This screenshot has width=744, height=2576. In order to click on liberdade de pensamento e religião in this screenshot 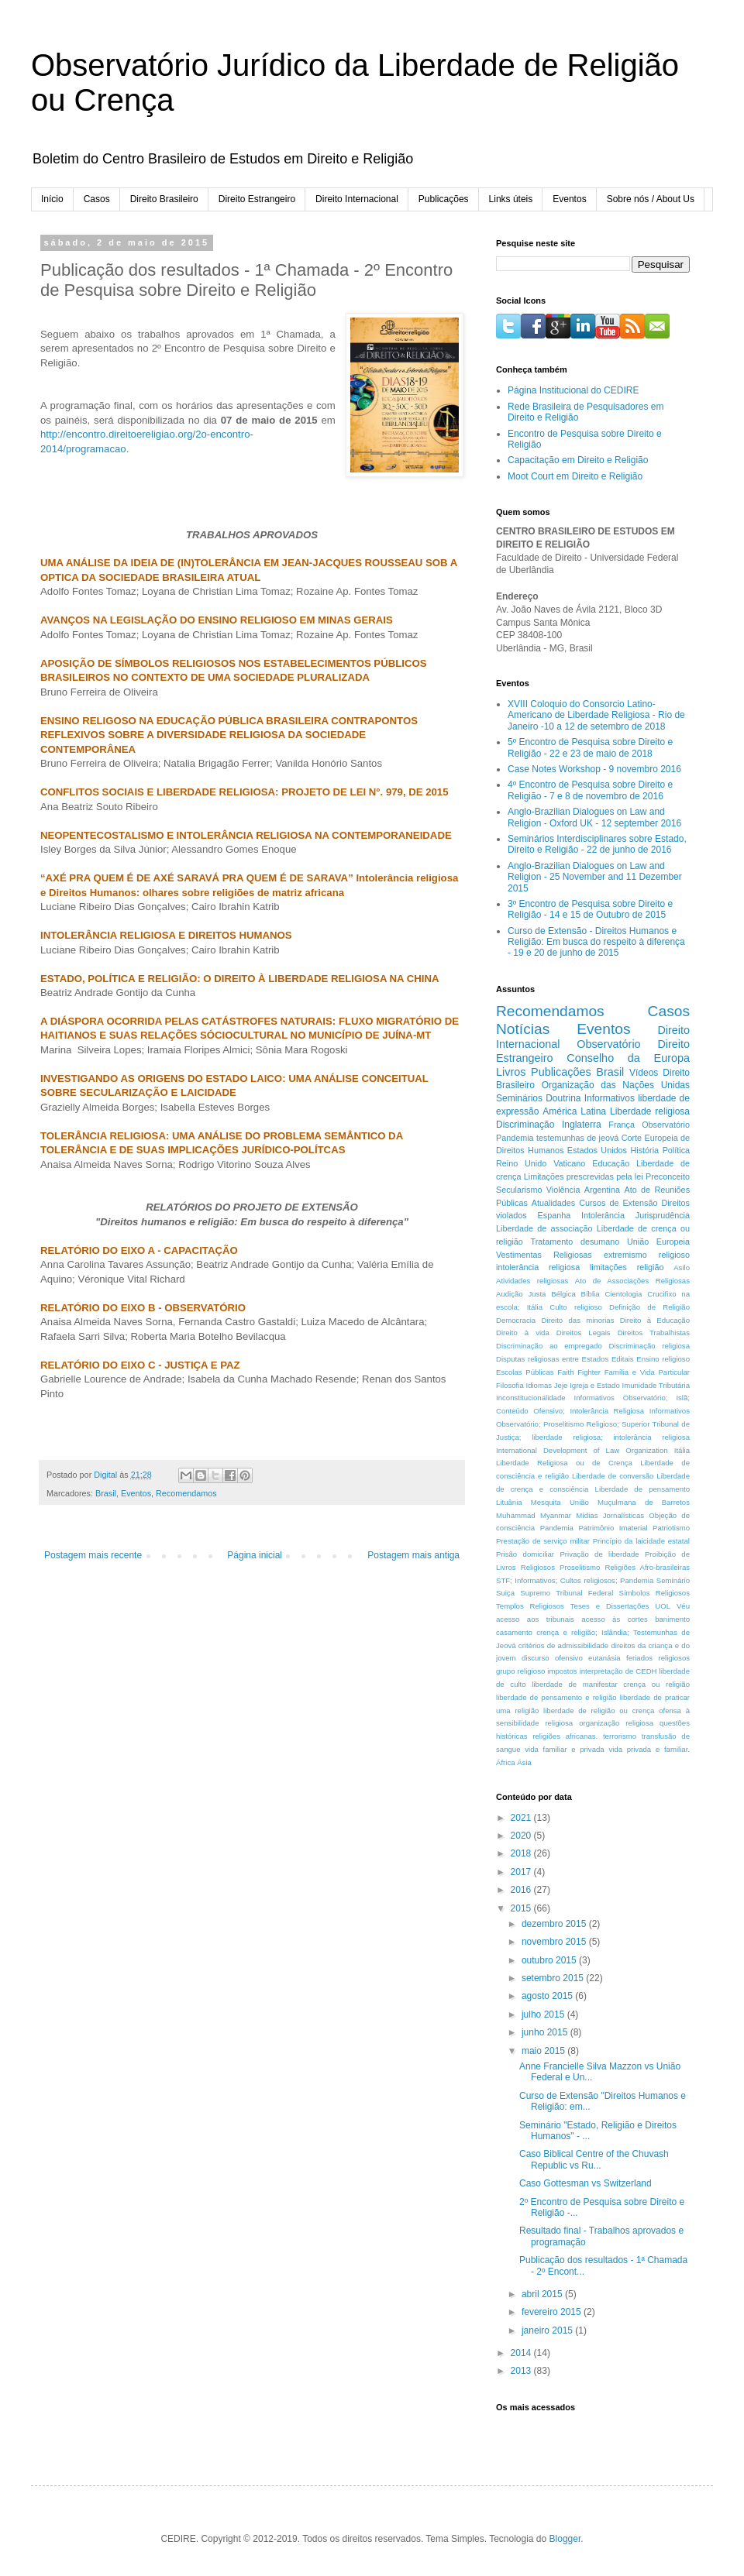, I will do `click(556, 1697)`.